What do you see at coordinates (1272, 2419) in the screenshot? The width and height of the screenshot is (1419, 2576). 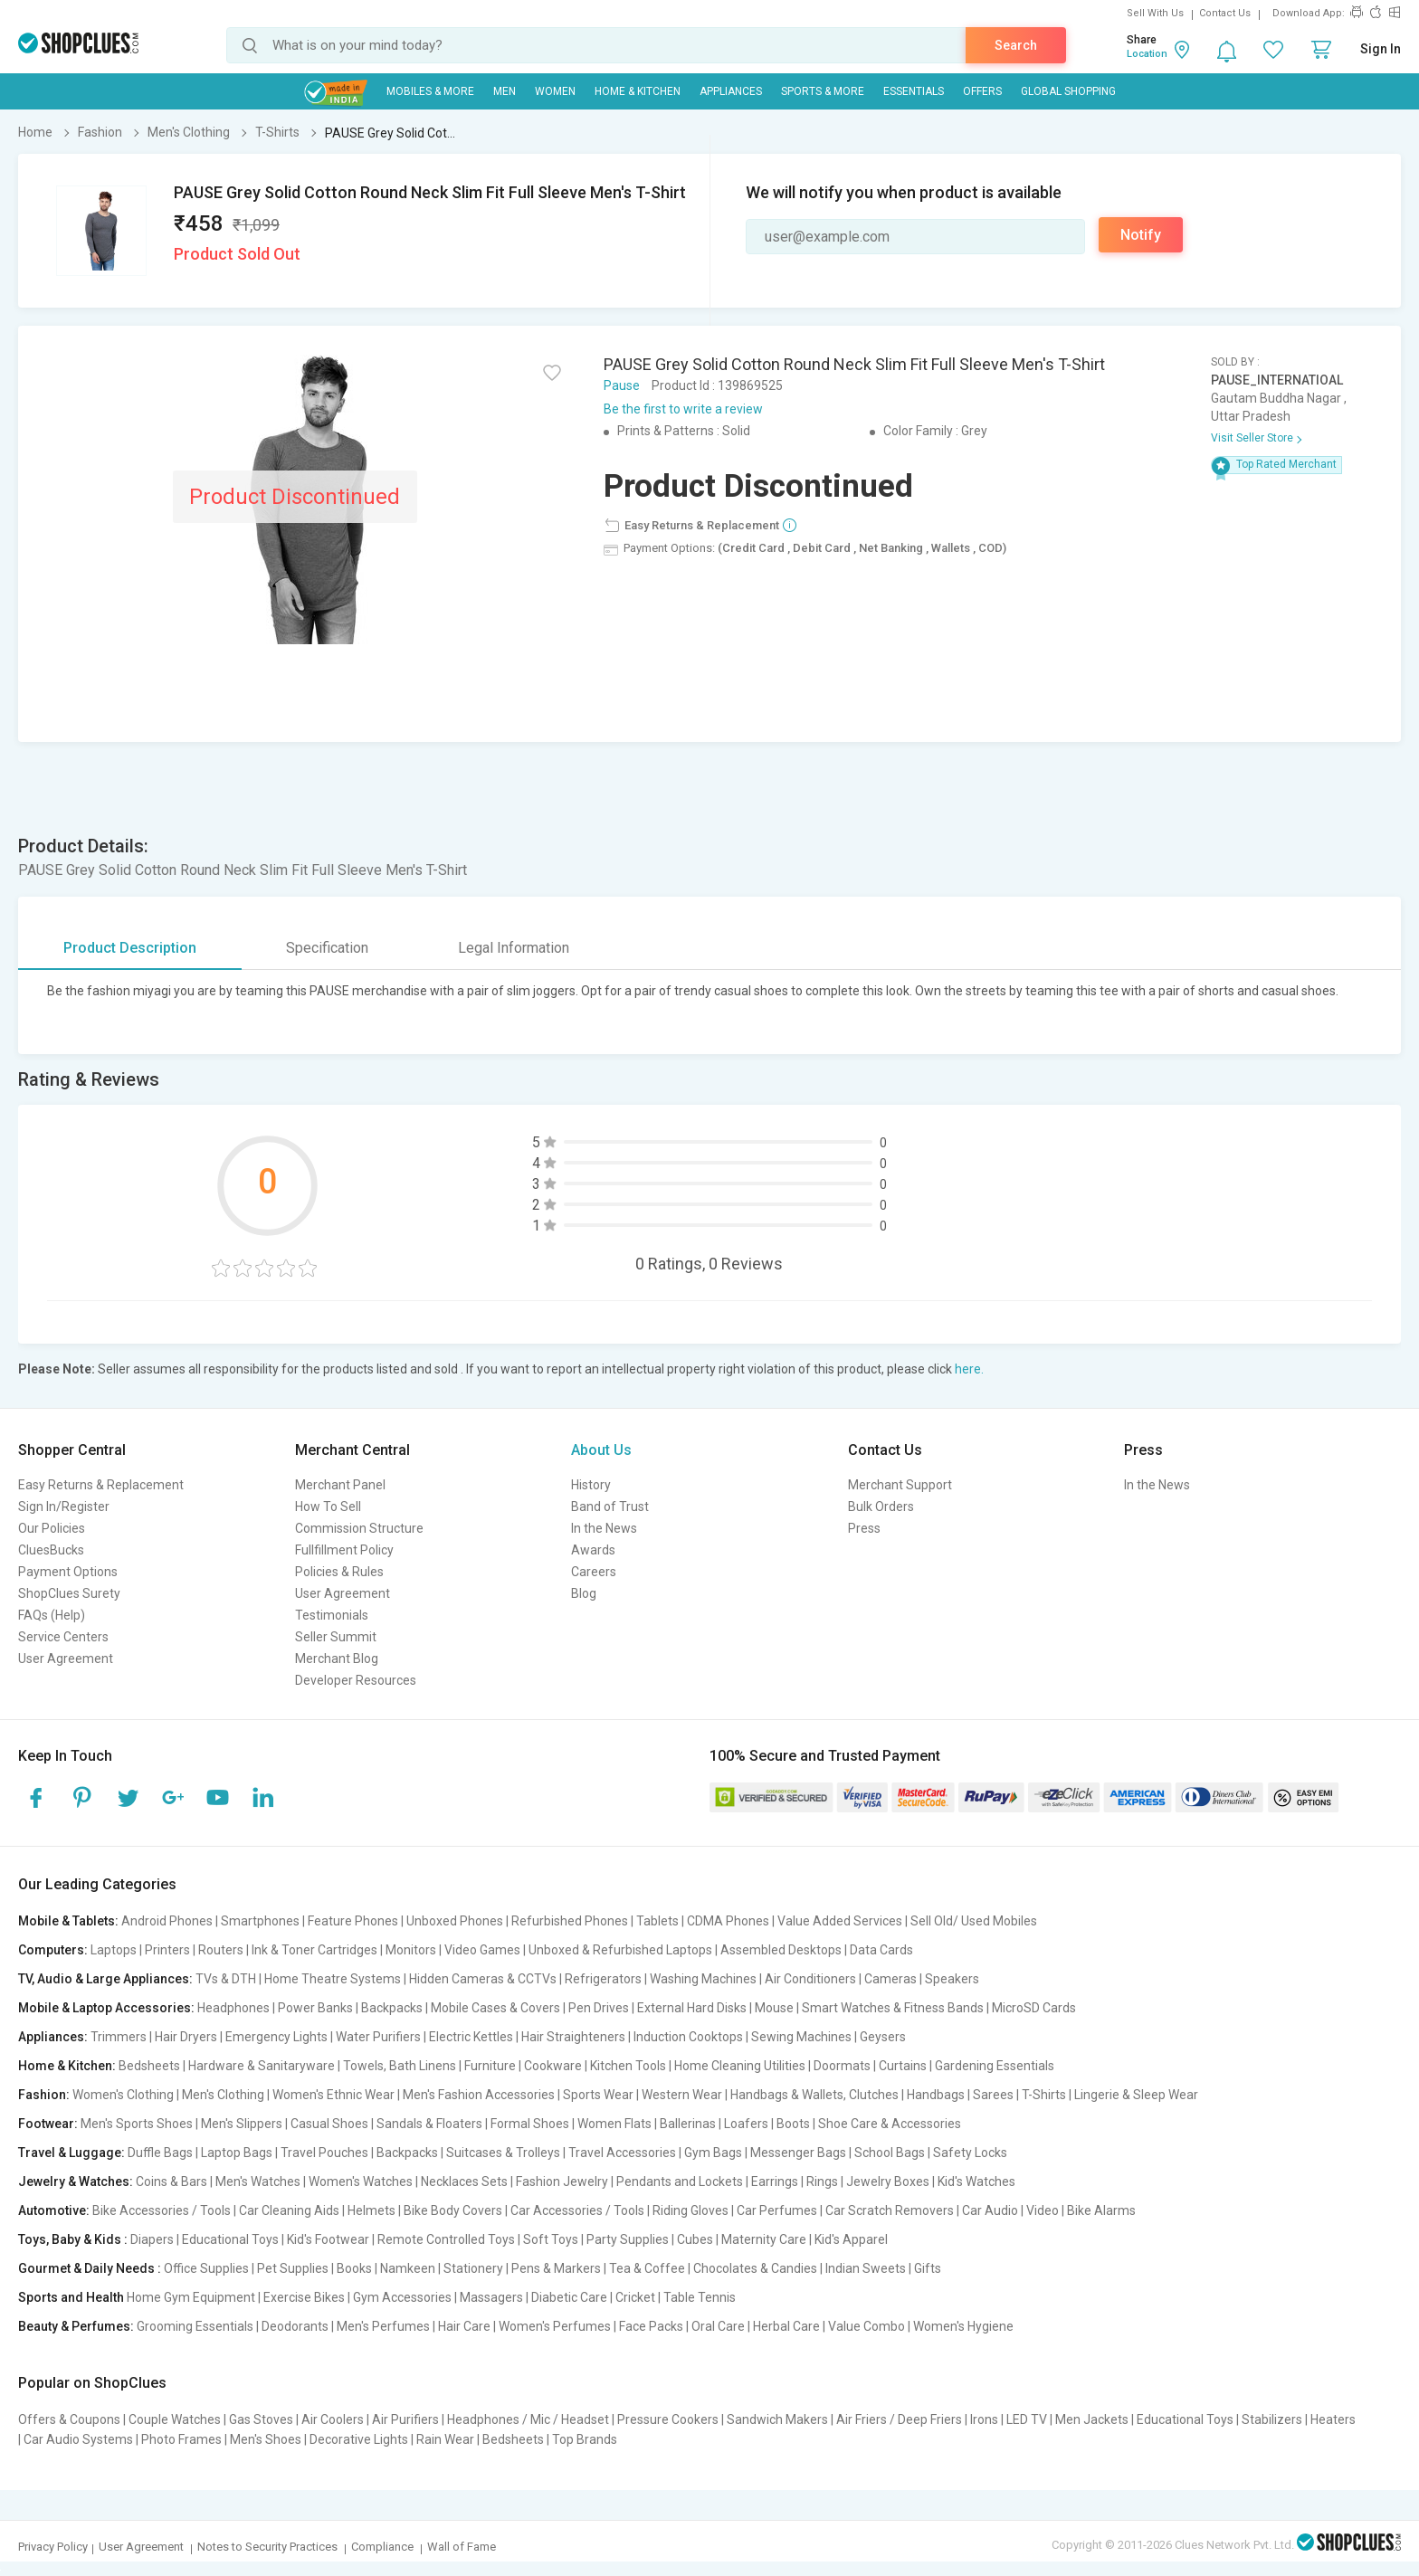 I see `Stabilizers` at bounding box center [1272, 2419].